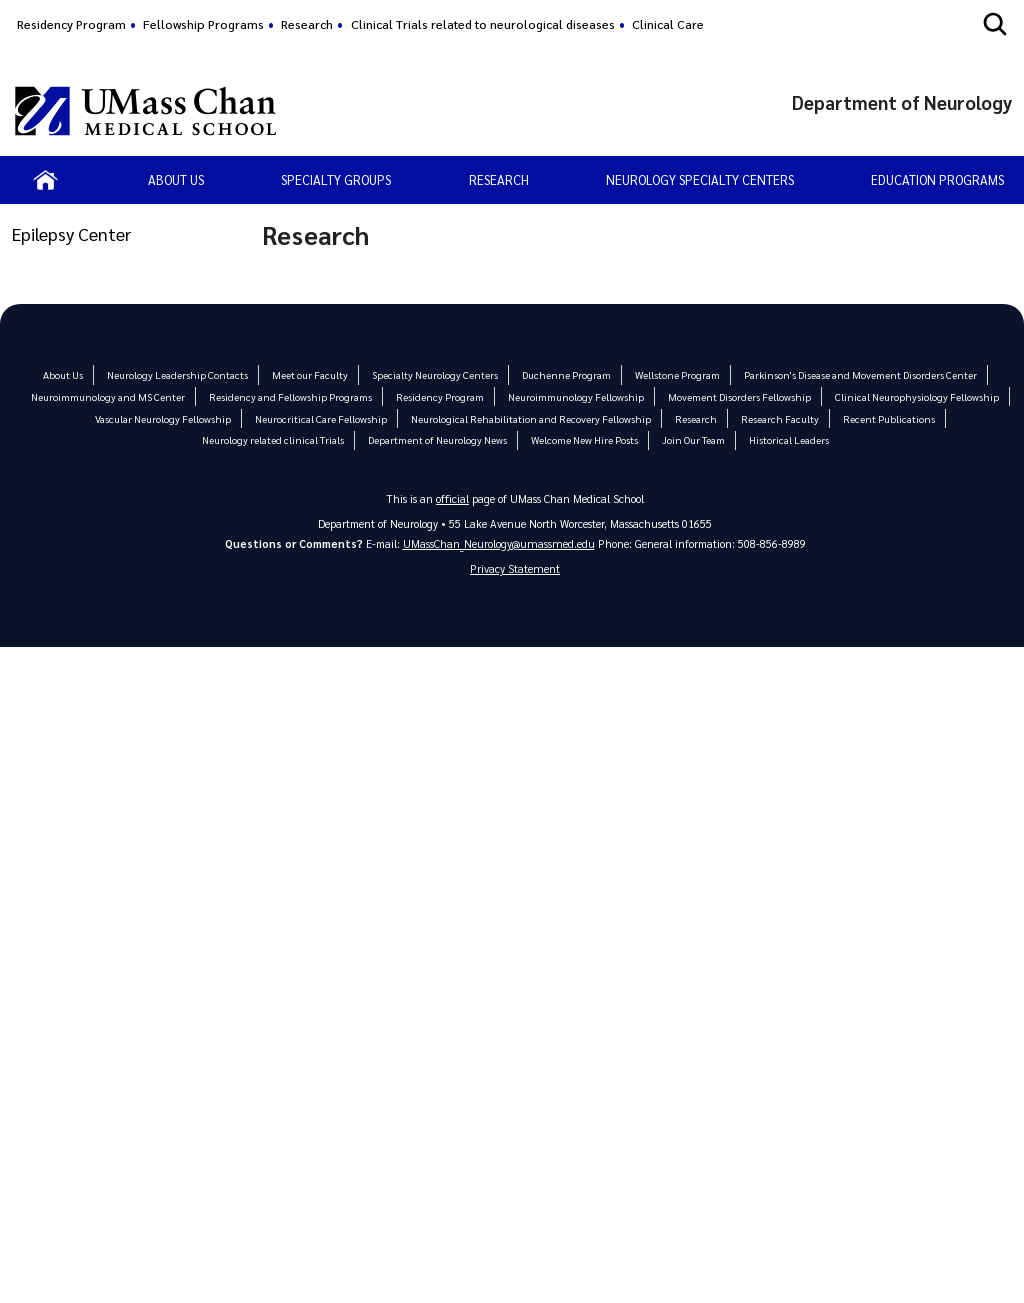  I want to click on Specialty Groups, so click(336, 179).